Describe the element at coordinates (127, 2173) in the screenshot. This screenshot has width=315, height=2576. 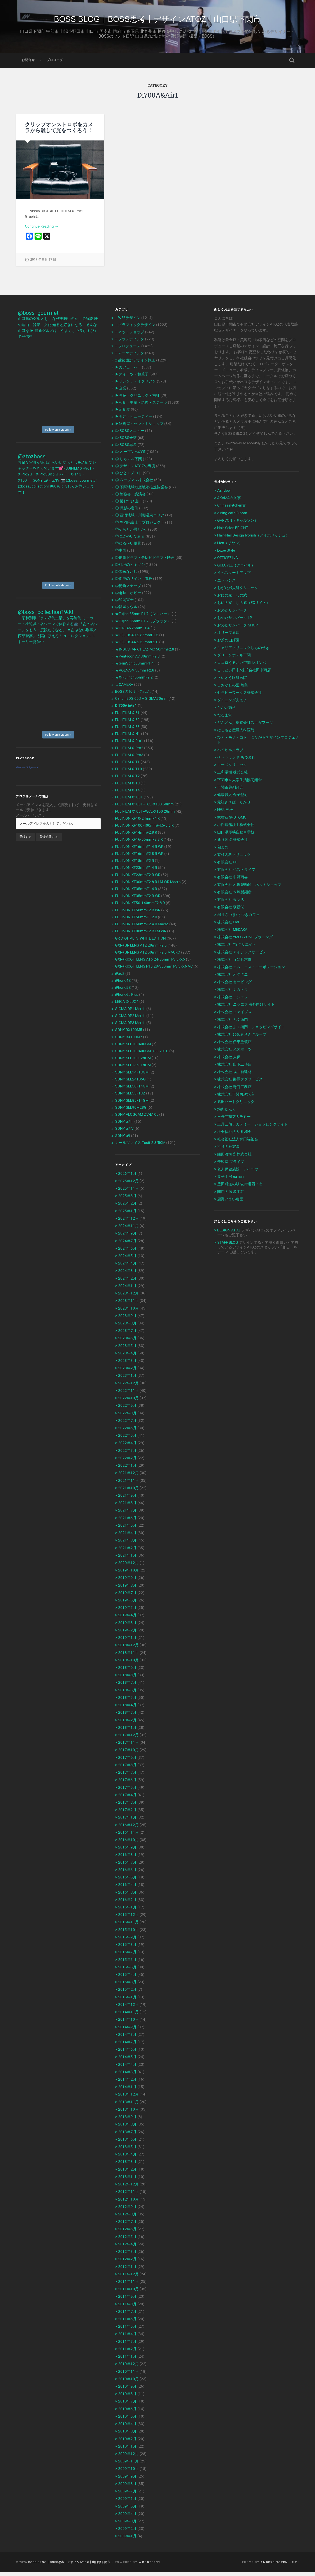
I see `2013年2月` at that location.